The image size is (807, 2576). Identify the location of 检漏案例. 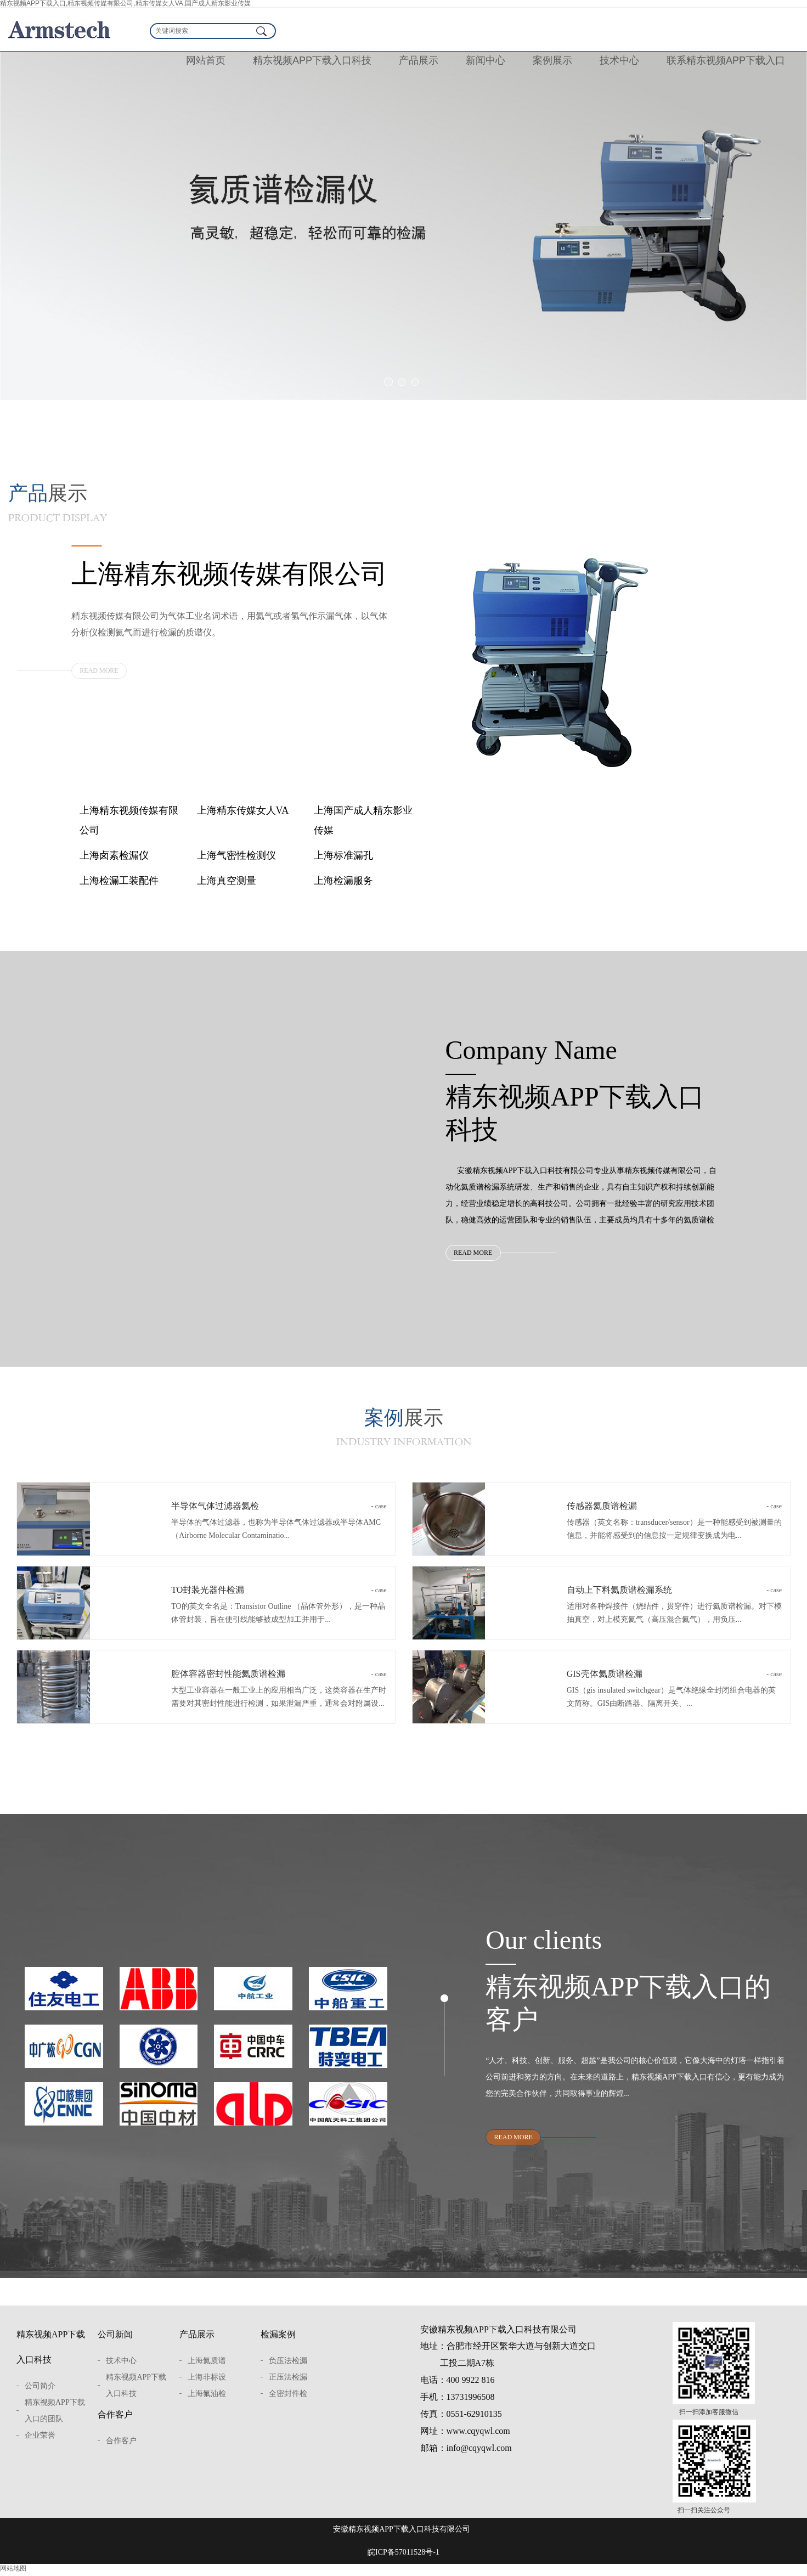
(278, 2346).